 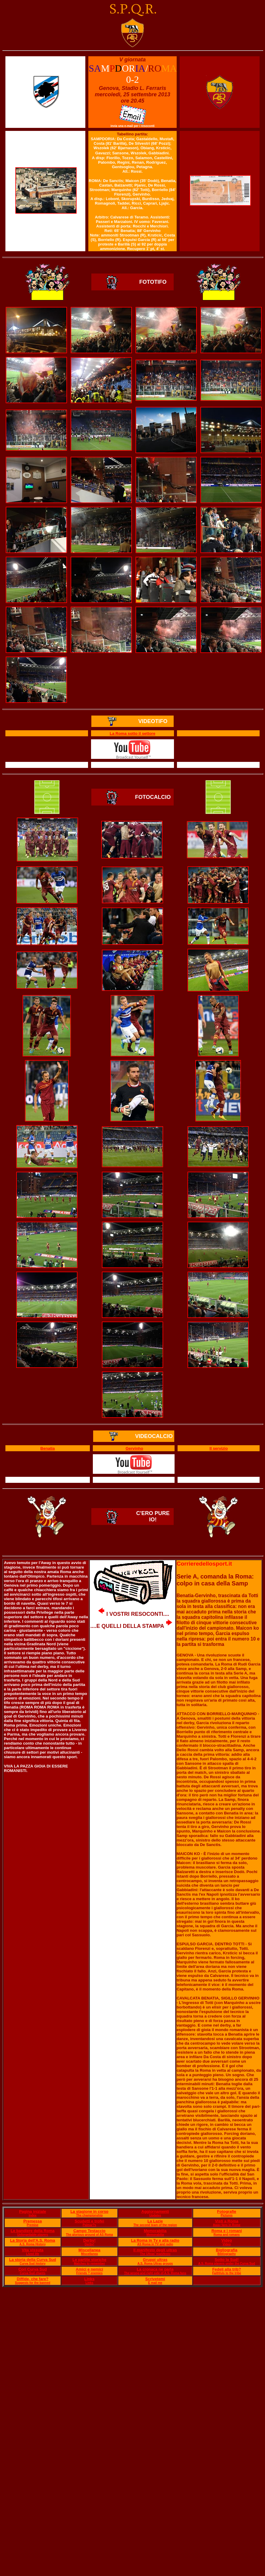 I want to click on Premise, so click(x=32, y=2225).